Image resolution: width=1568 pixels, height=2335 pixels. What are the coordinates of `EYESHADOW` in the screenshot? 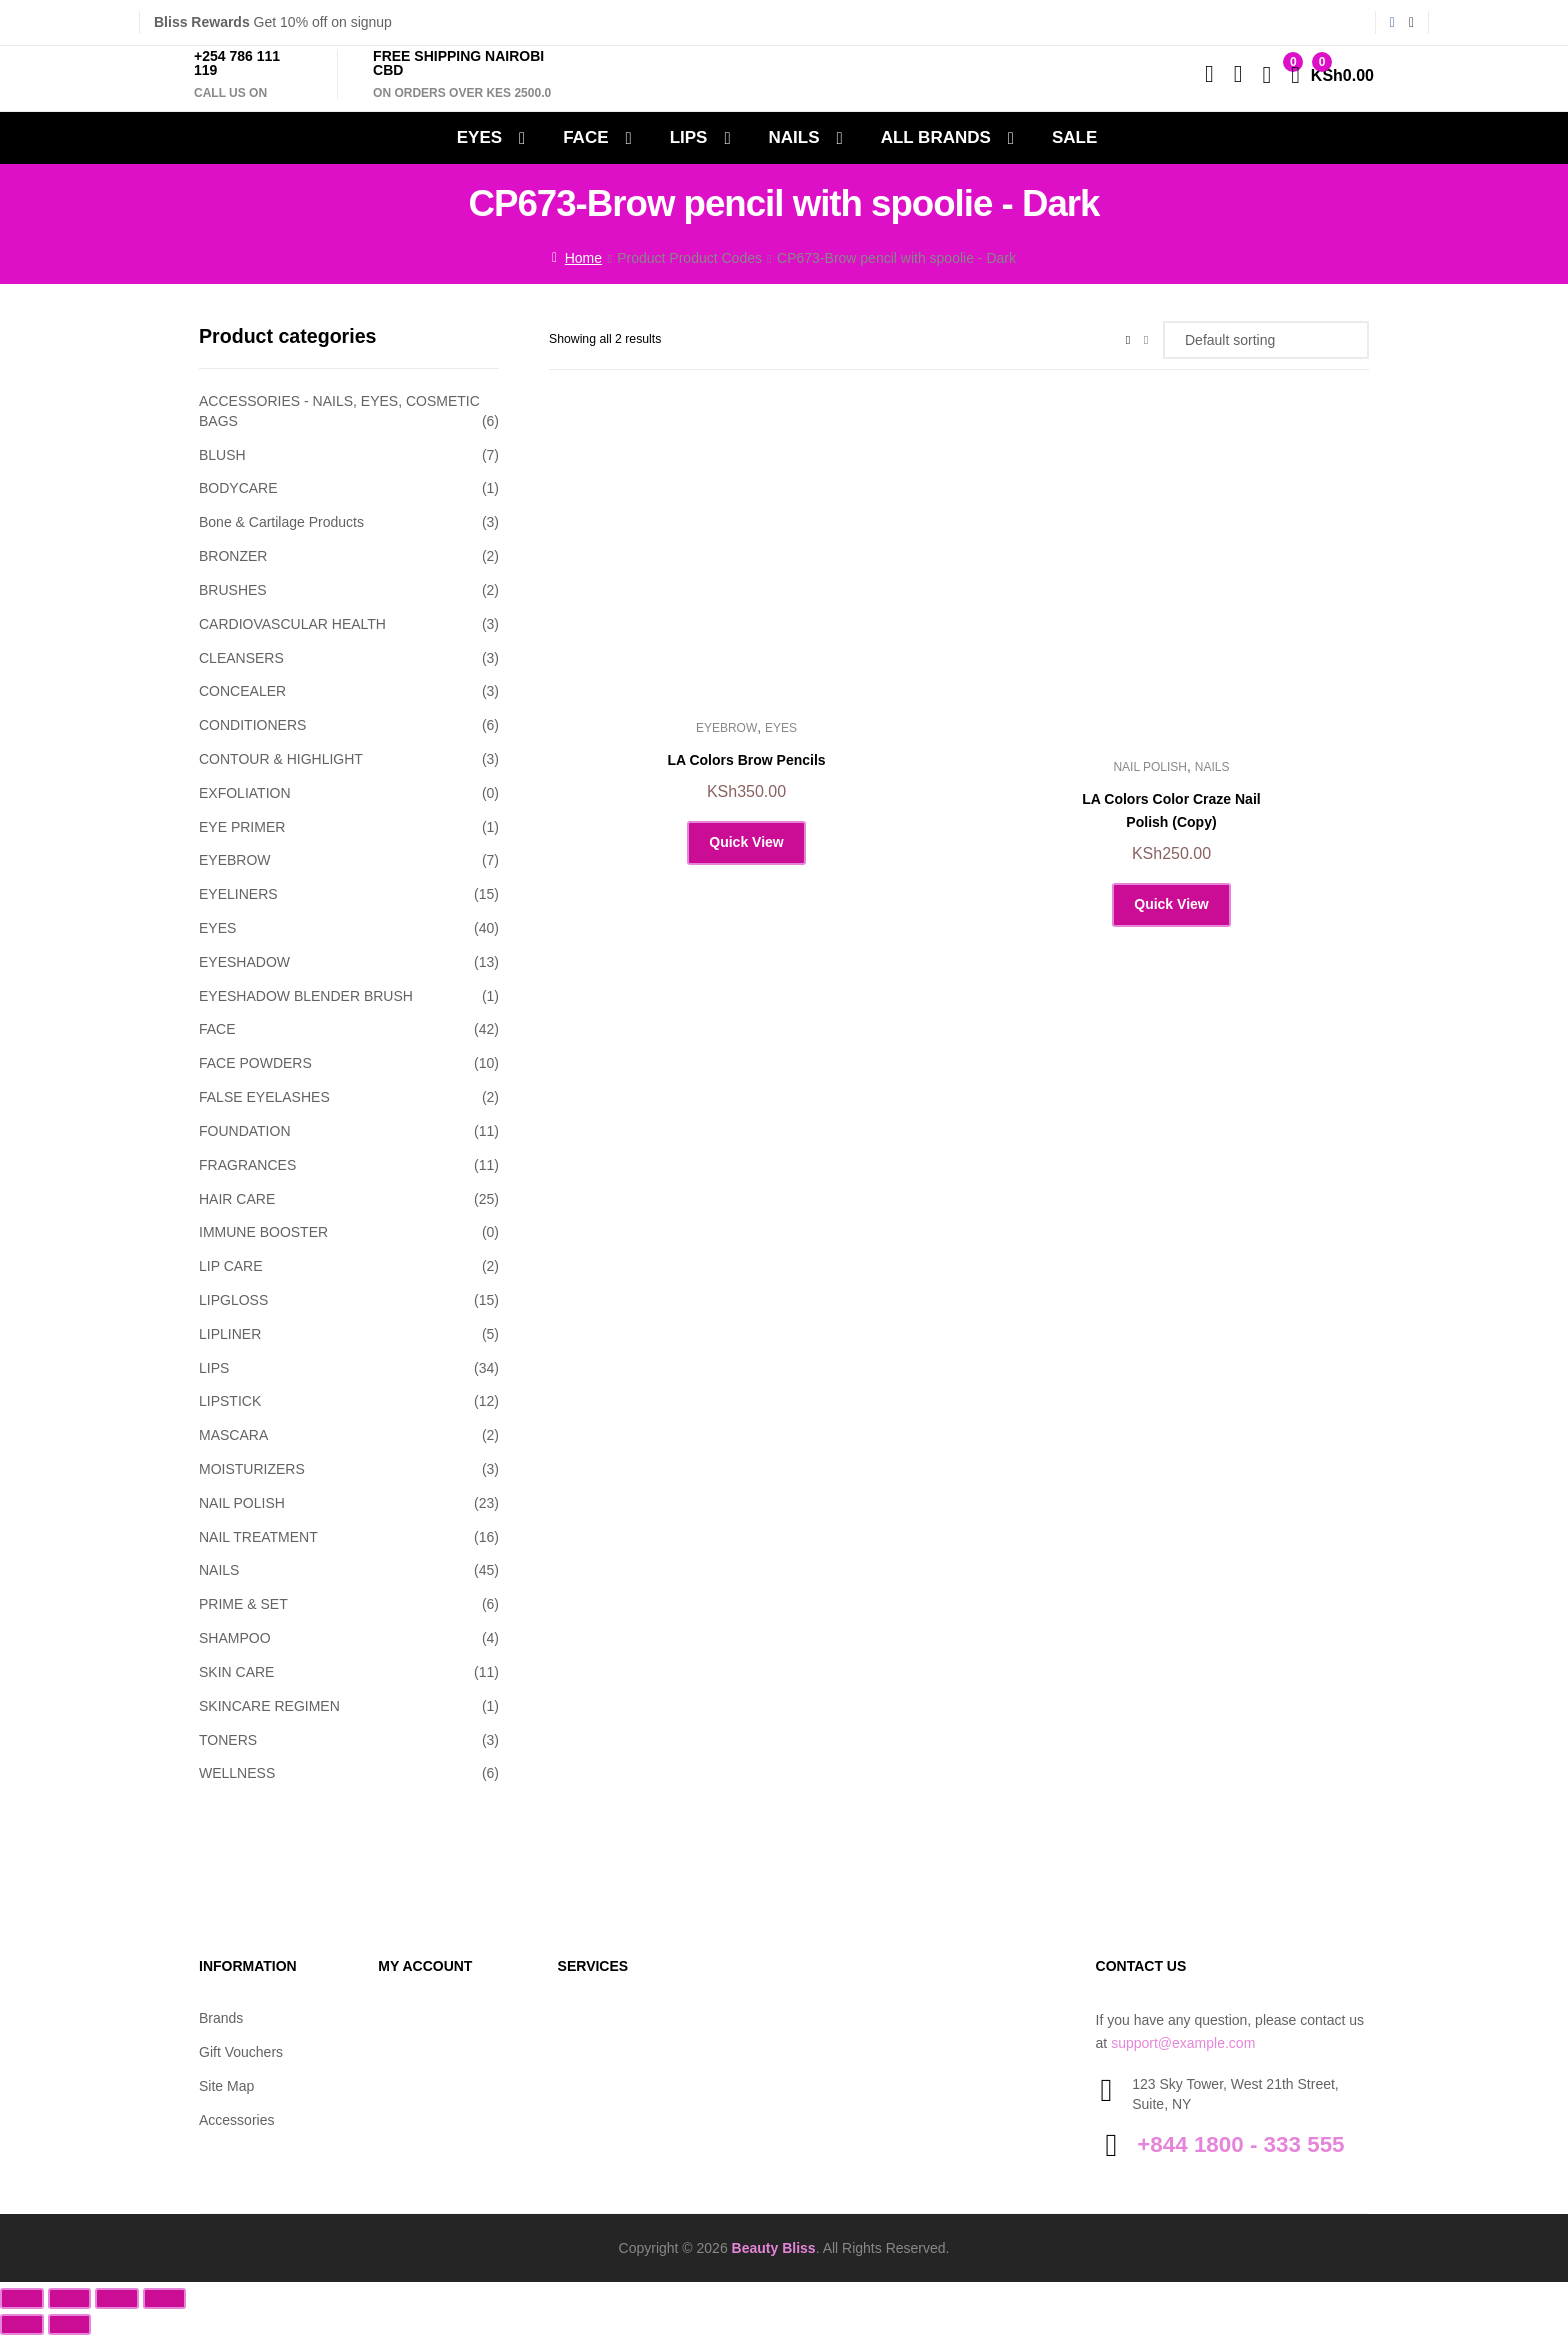 It's located at (244, 962).